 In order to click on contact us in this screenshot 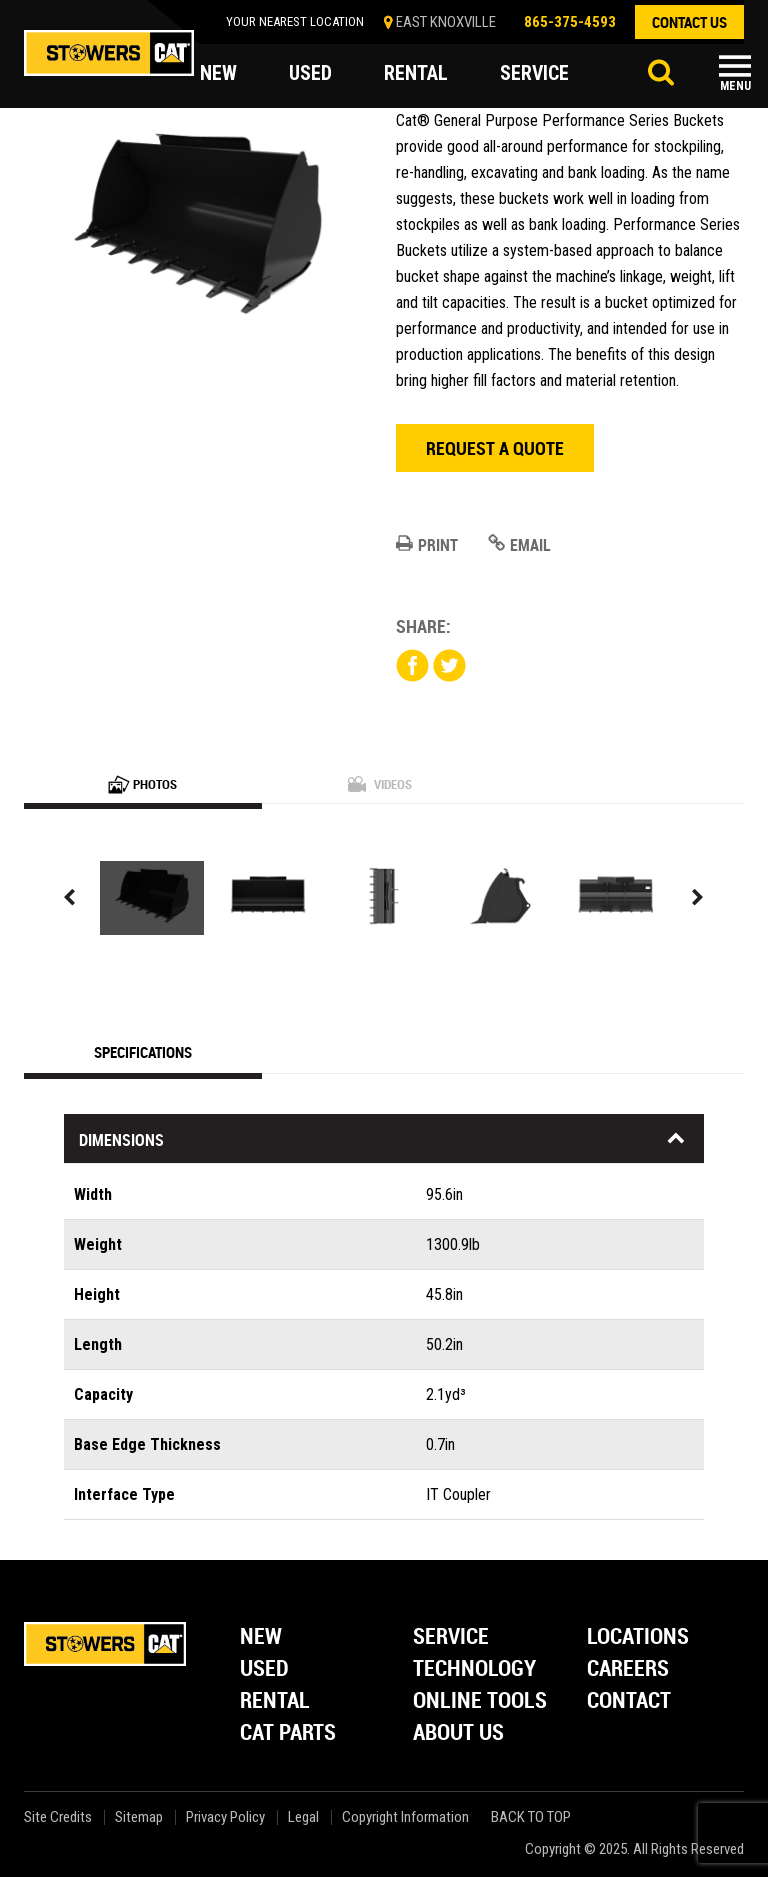, I will do `click(689, 22)`.